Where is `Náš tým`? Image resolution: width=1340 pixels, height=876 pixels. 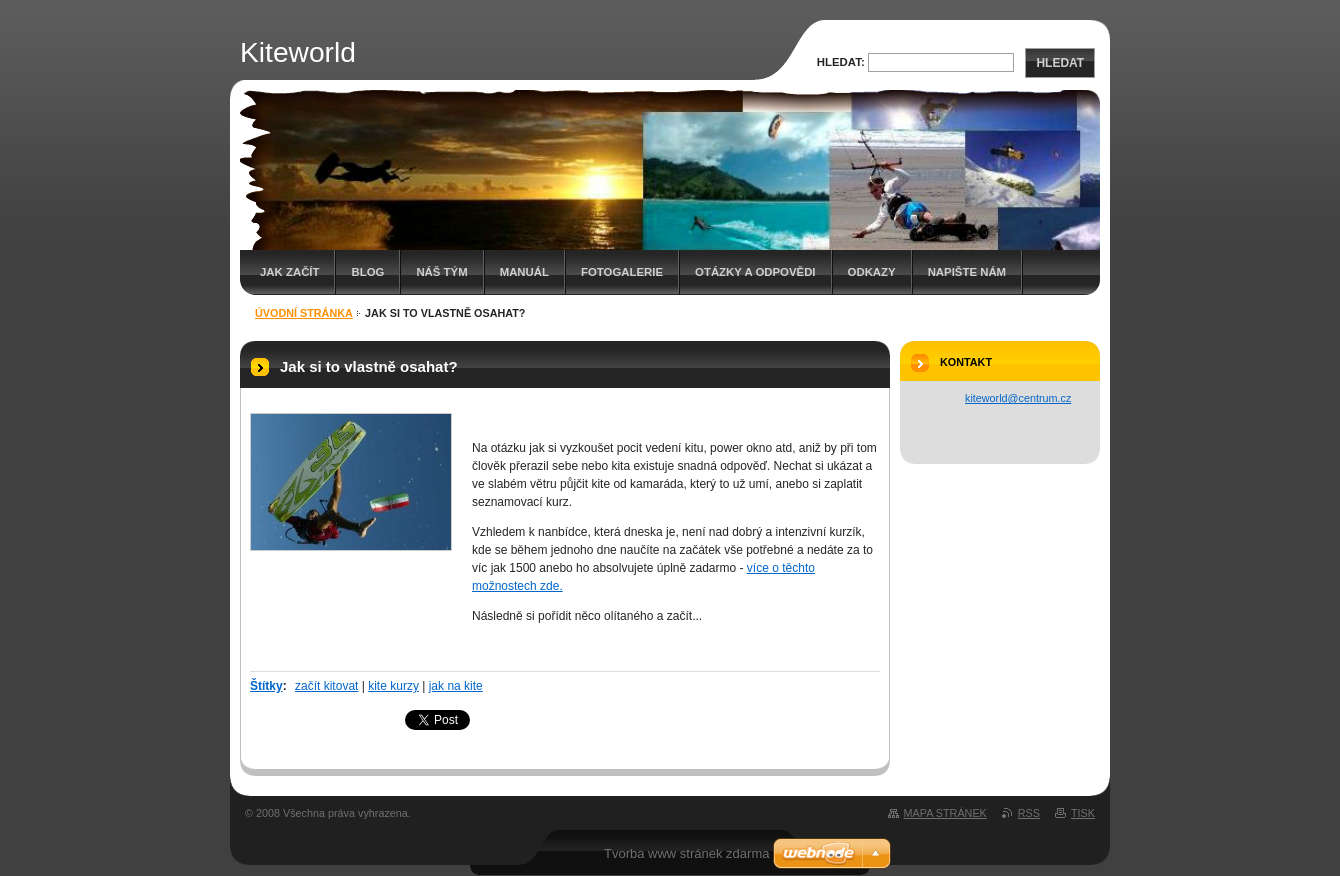 Náš tým is located at coordinates (441, 272).